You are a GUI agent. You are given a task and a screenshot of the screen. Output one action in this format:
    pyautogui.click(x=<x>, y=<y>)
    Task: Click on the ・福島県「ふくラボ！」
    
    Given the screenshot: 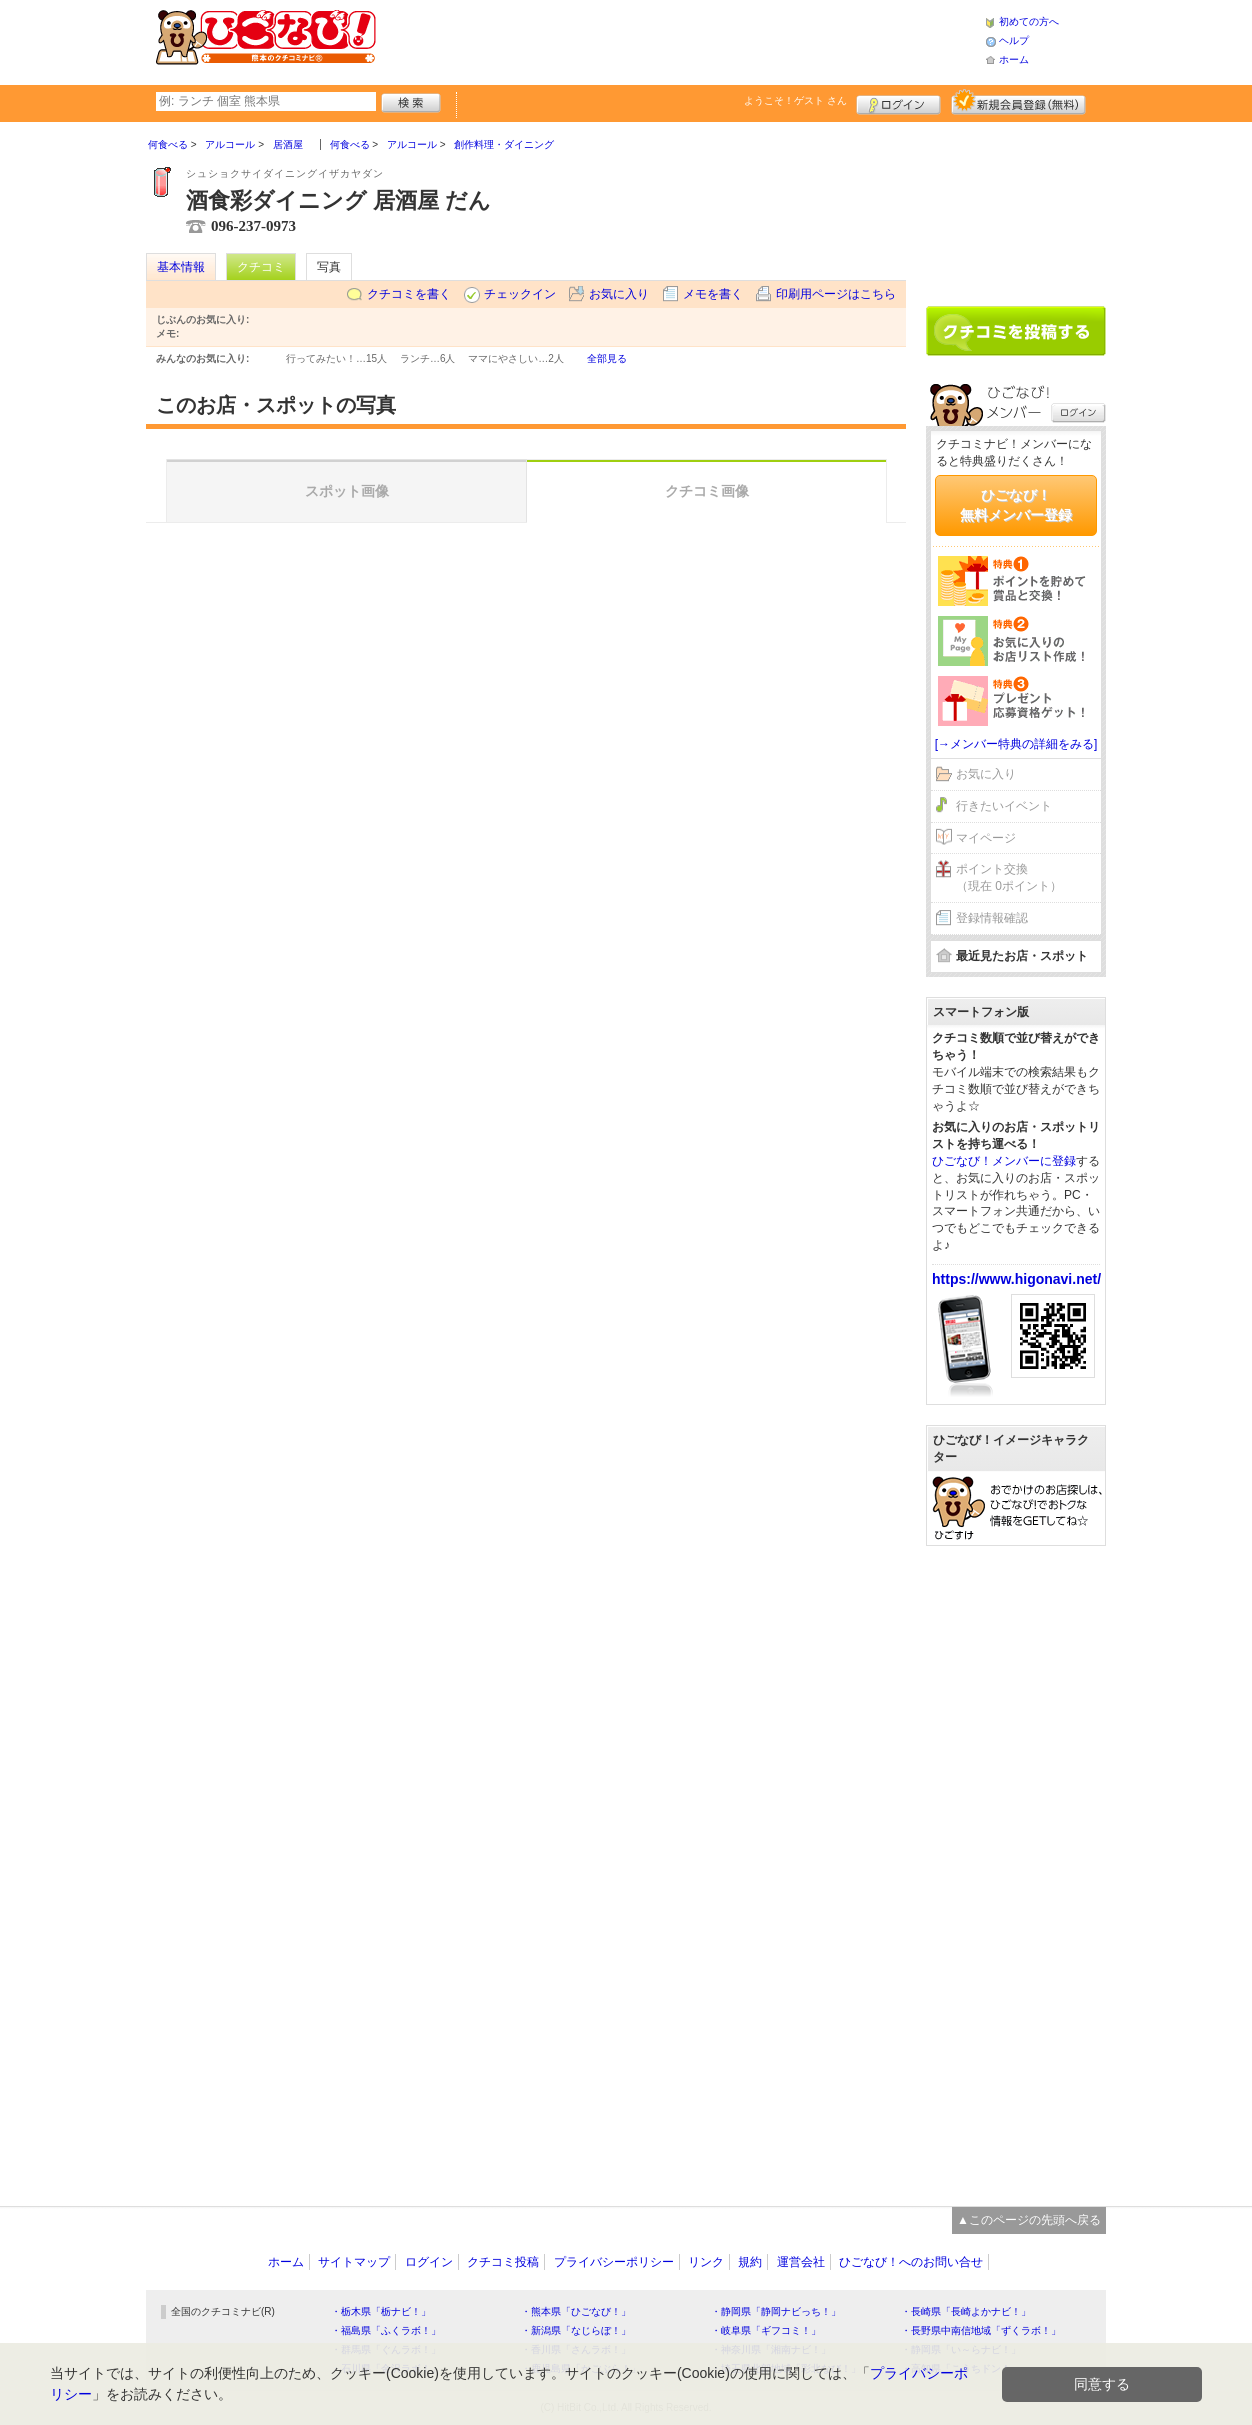 What is the action you would take?
    pyautogui.click(x=386, y=2330)
    